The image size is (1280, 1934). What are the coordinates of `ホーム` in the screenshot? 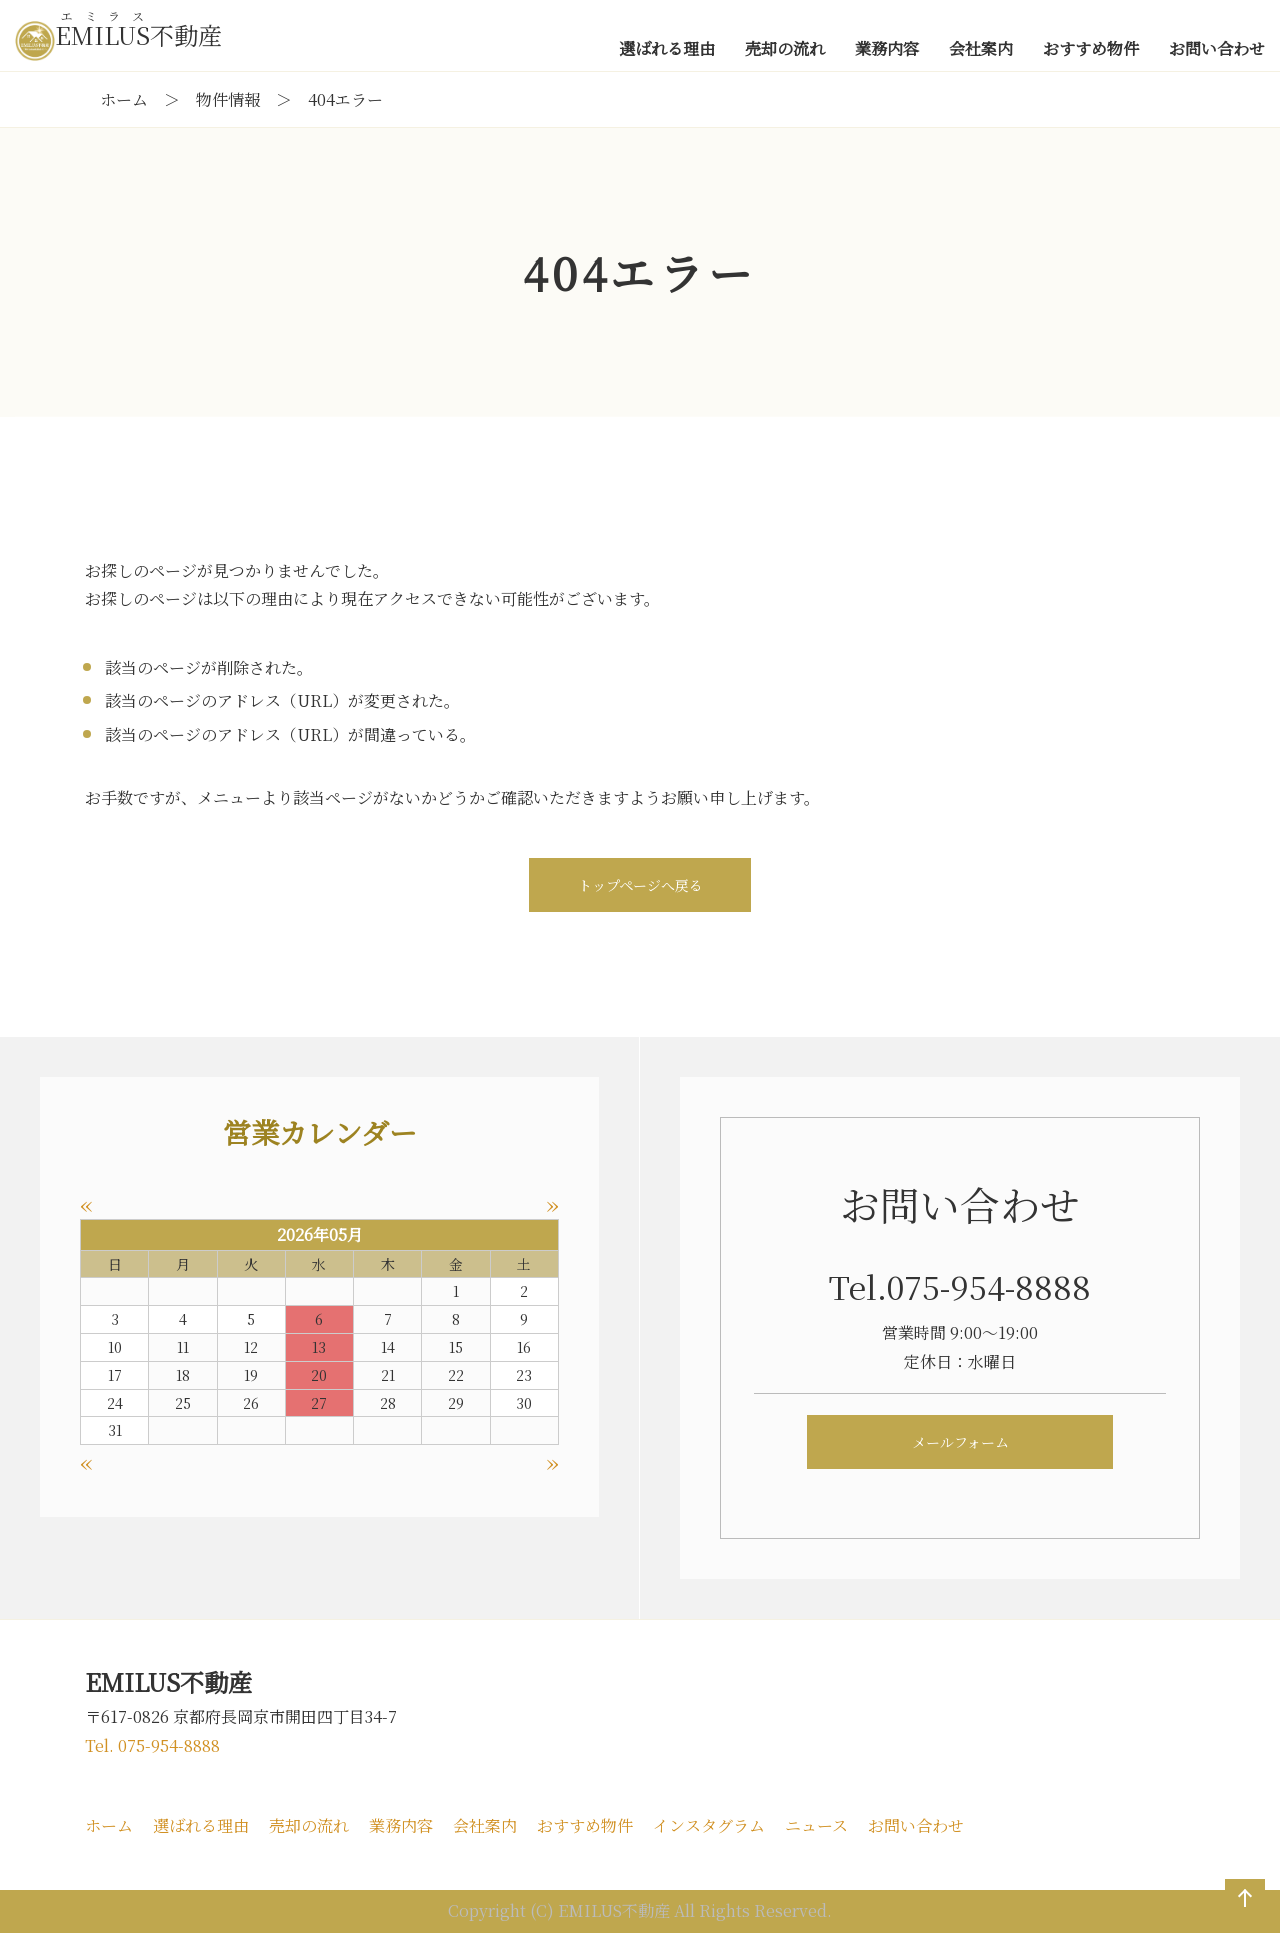 It's located at (109, 1825).